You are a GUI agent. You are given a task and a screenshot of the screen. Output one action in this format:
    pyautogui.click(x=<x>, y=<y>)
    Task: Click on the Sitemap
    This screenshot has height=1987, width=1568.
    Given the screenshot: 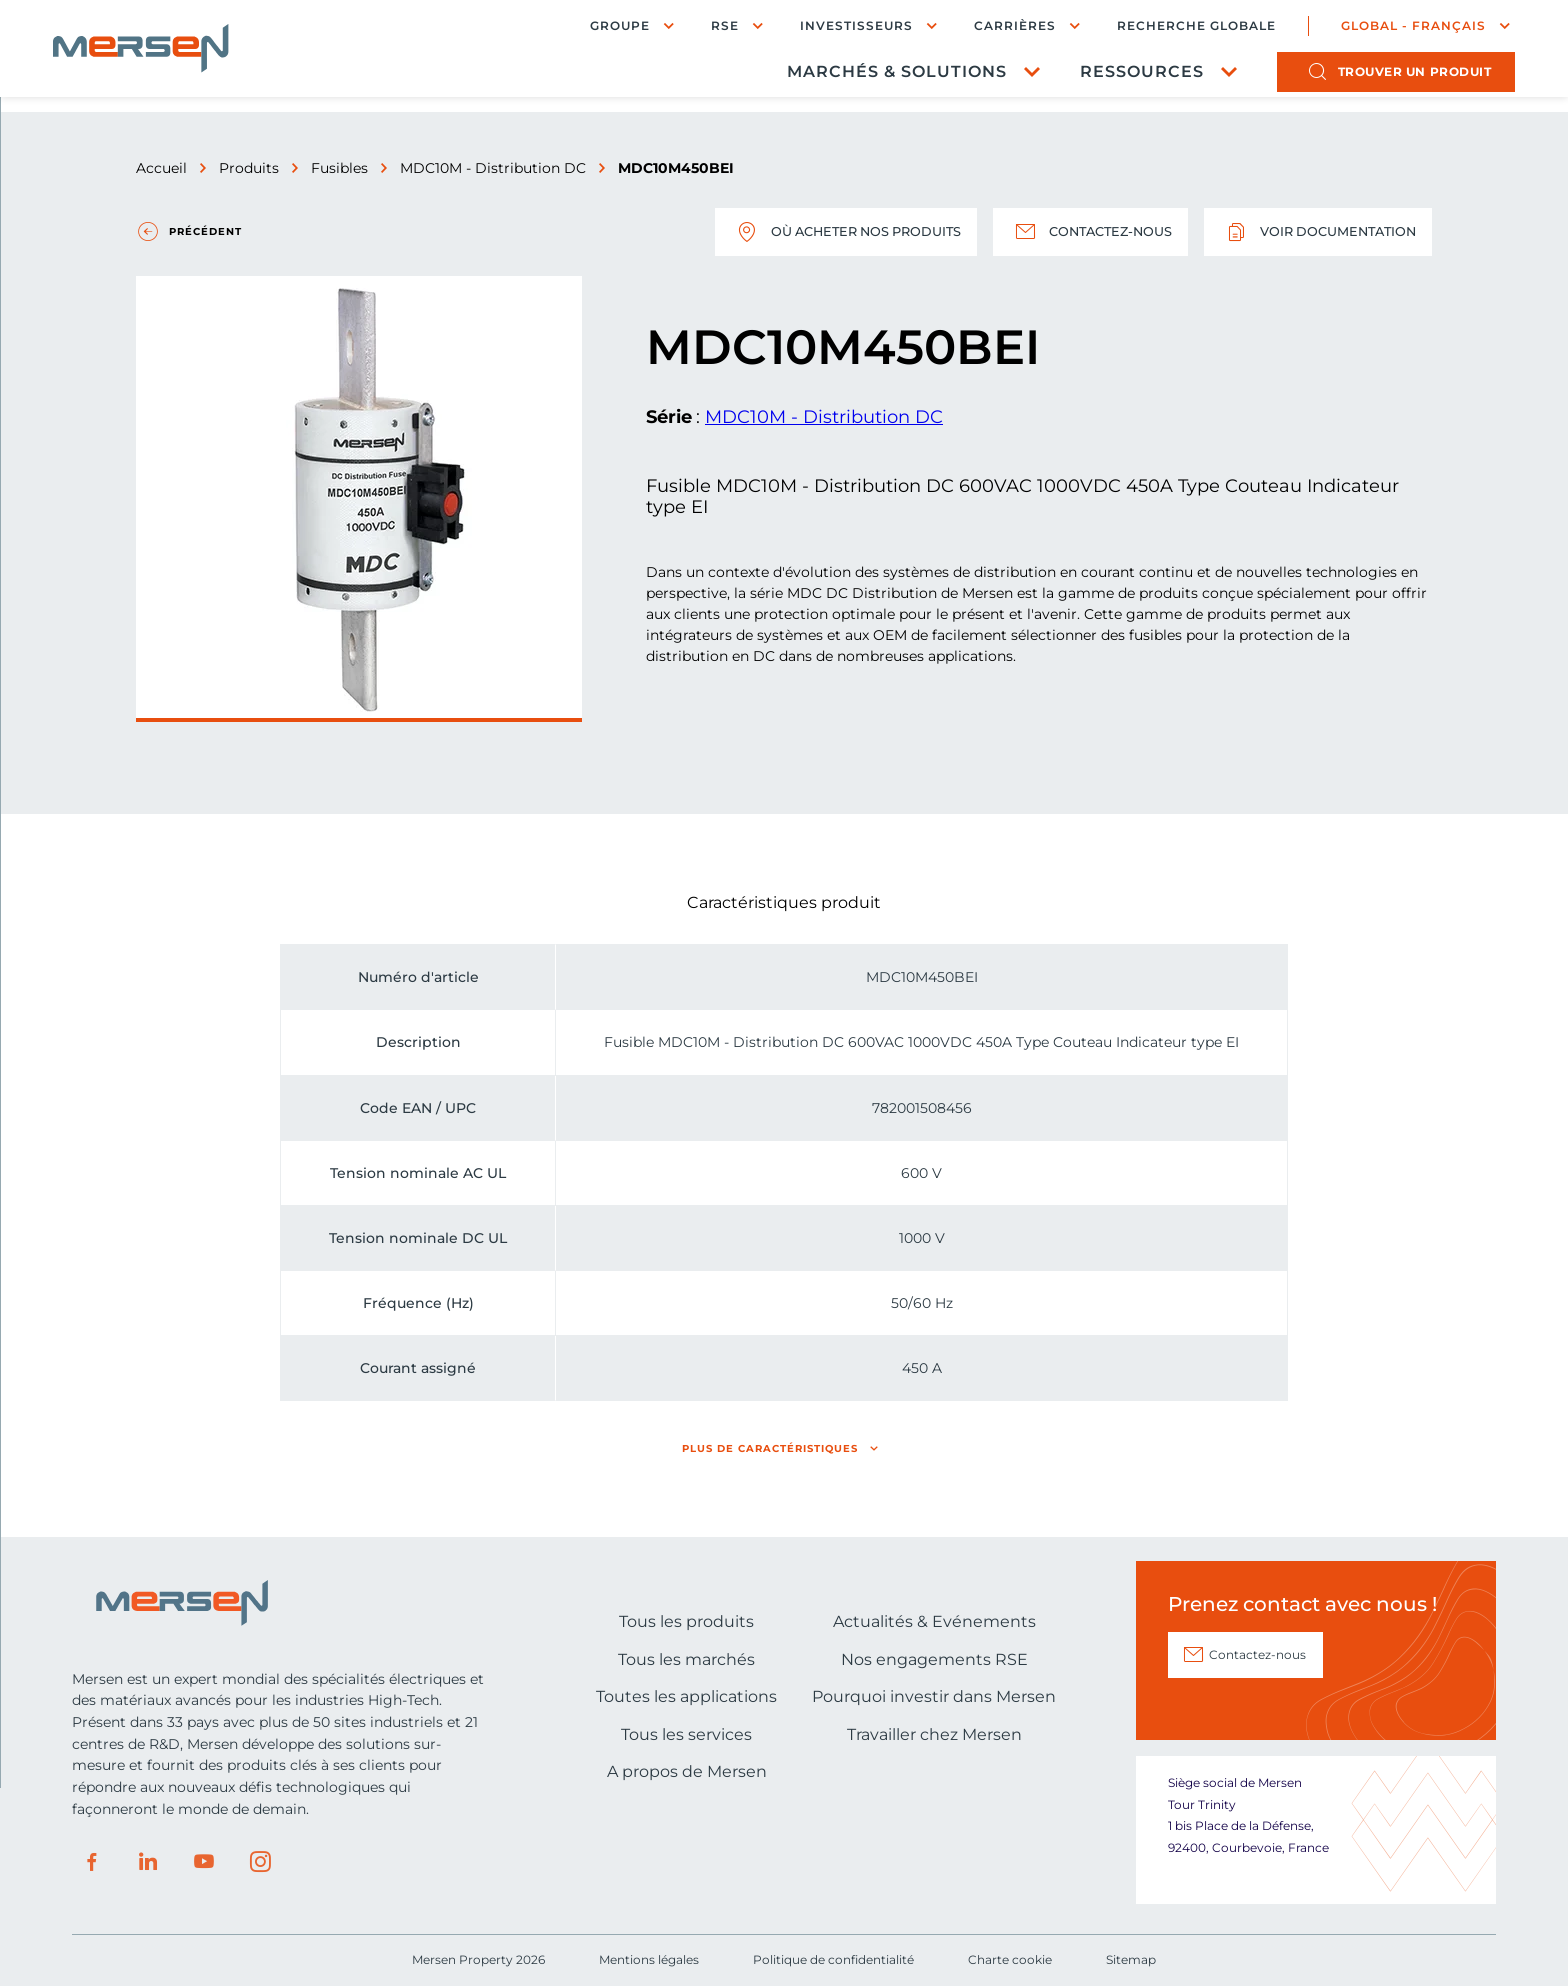 What is the action you would take?
    pyautogui.click(x=1131, y=1959)
    